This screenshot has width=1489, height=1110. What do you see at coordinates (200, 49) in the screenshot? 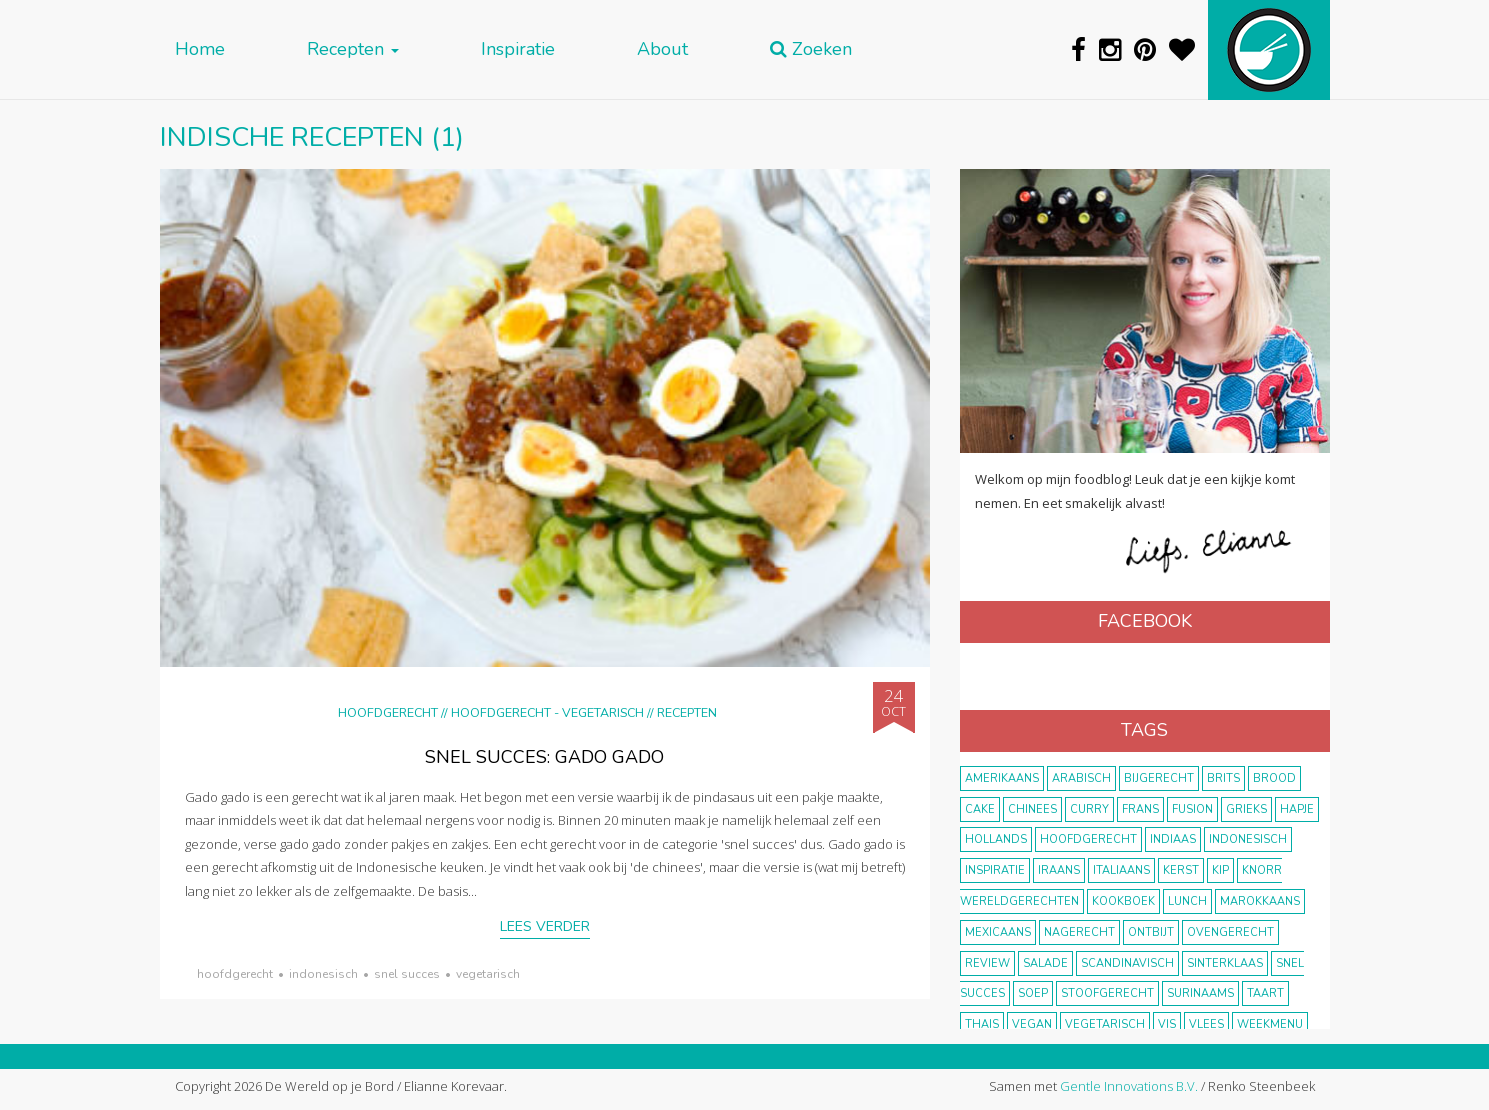
I see `Home` at bounding box center [200, 49].